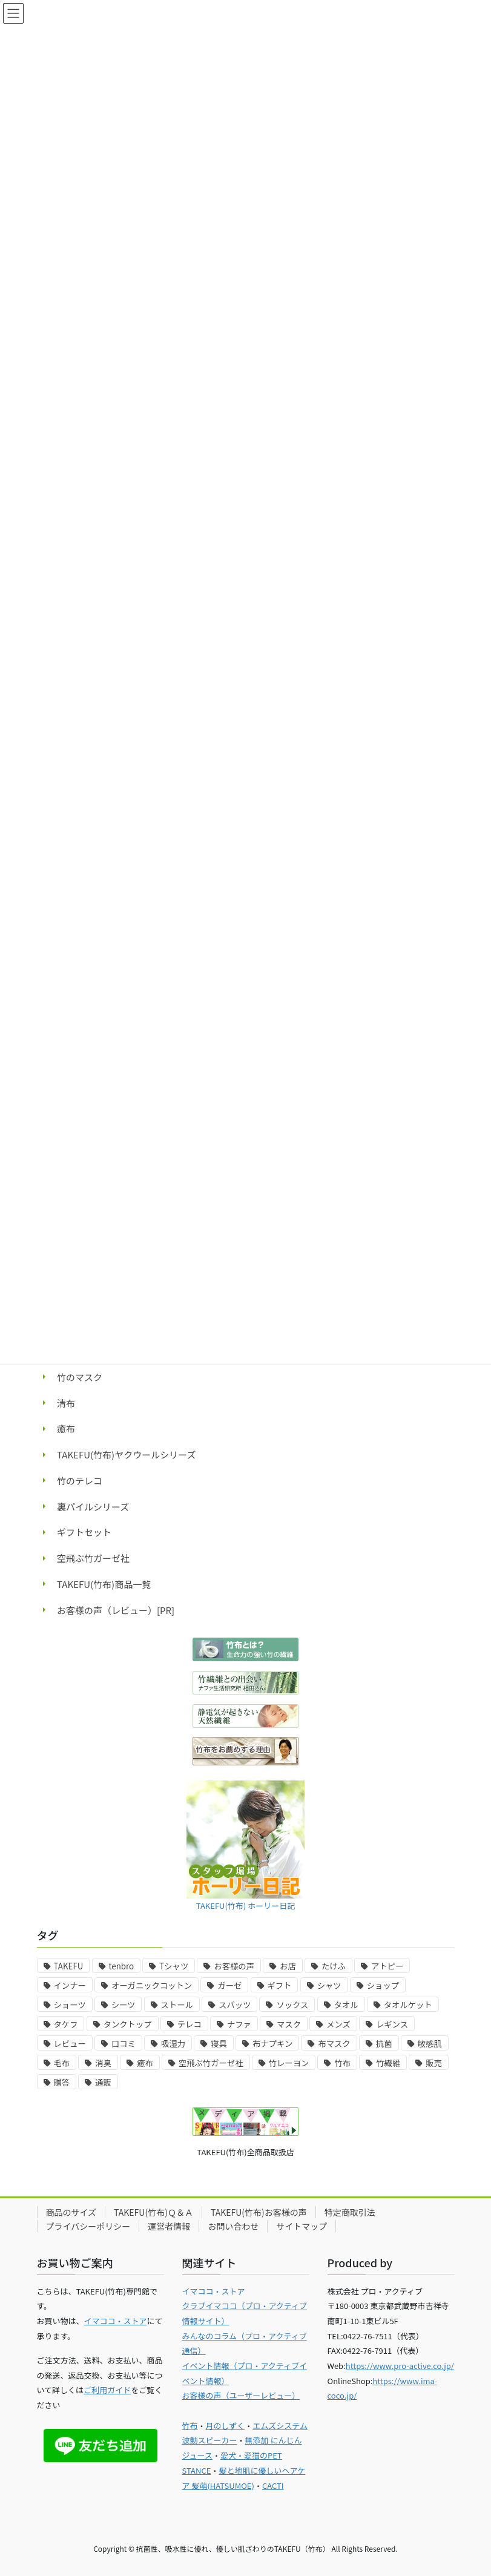  What do you see at coordinates (384, 2043) in the screenshot?
I see `抗菌` at bounding box center [384, 2043].